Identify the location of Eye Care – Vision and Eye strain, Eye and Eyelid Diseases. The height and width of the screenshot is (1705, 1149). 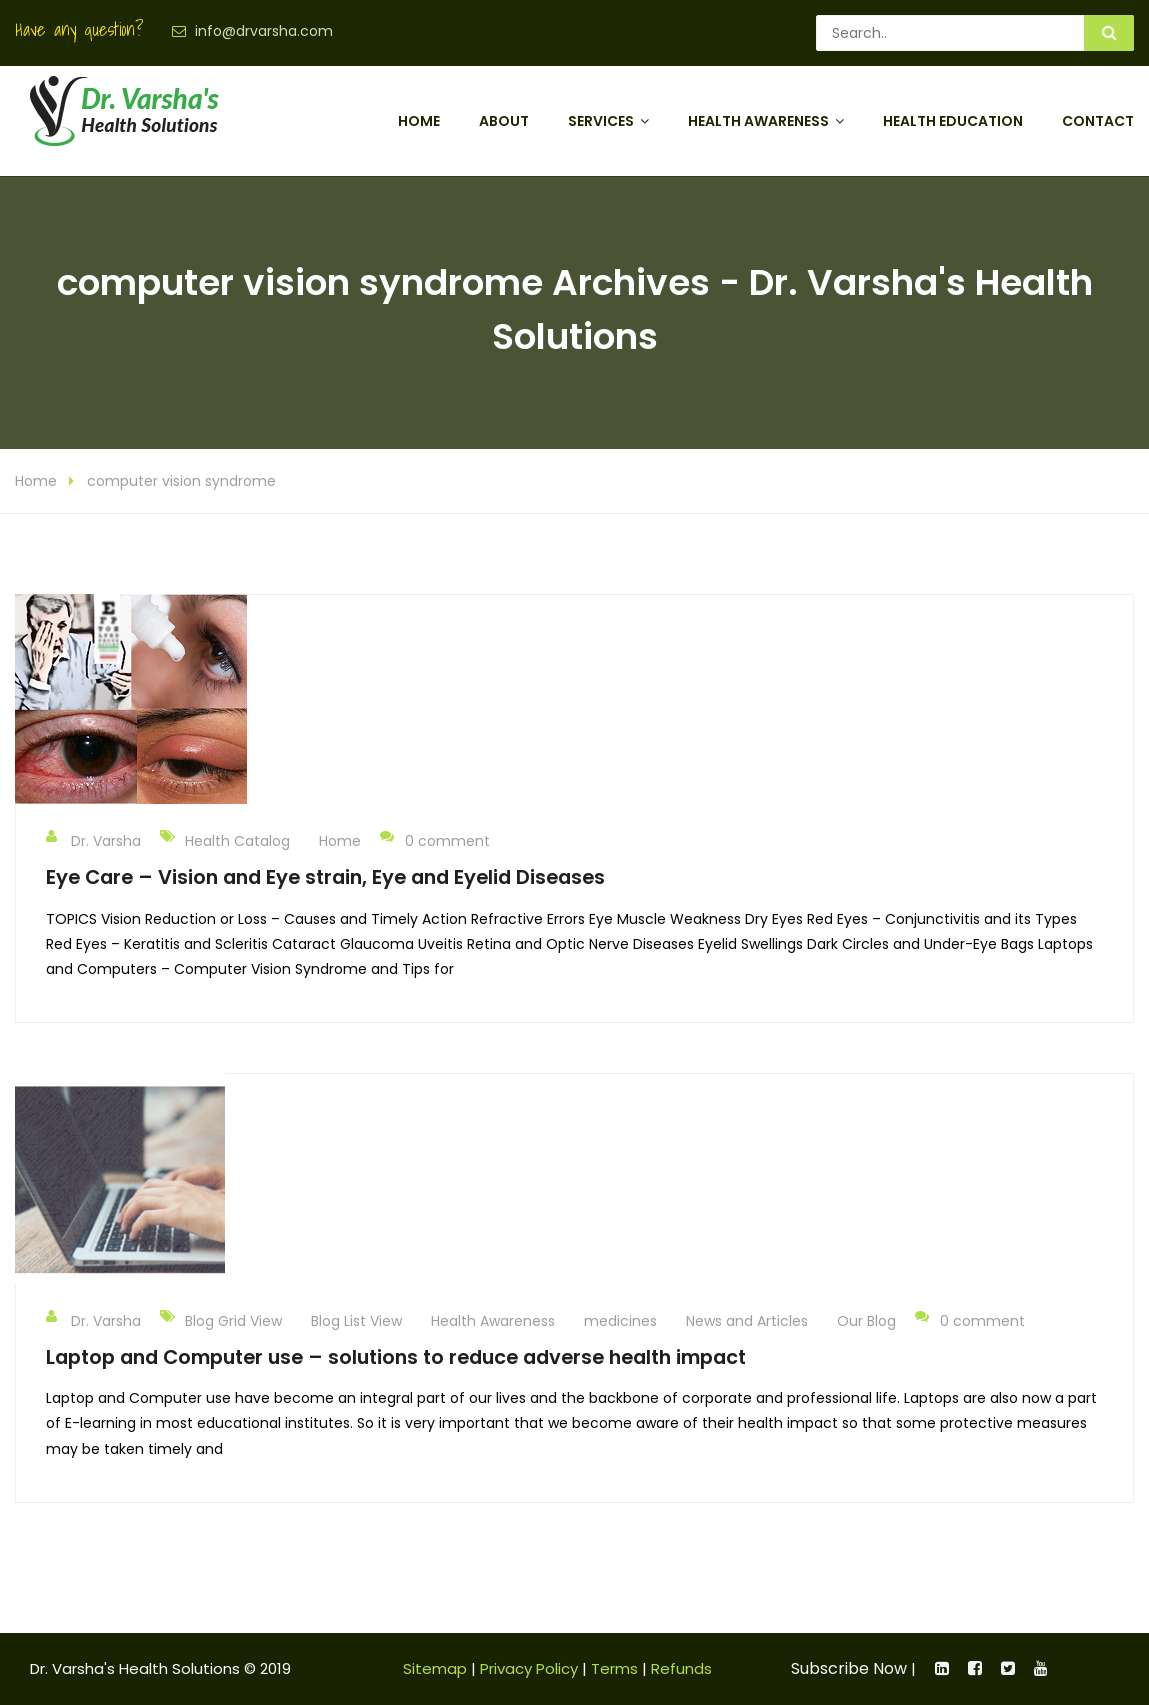
(325, 877).